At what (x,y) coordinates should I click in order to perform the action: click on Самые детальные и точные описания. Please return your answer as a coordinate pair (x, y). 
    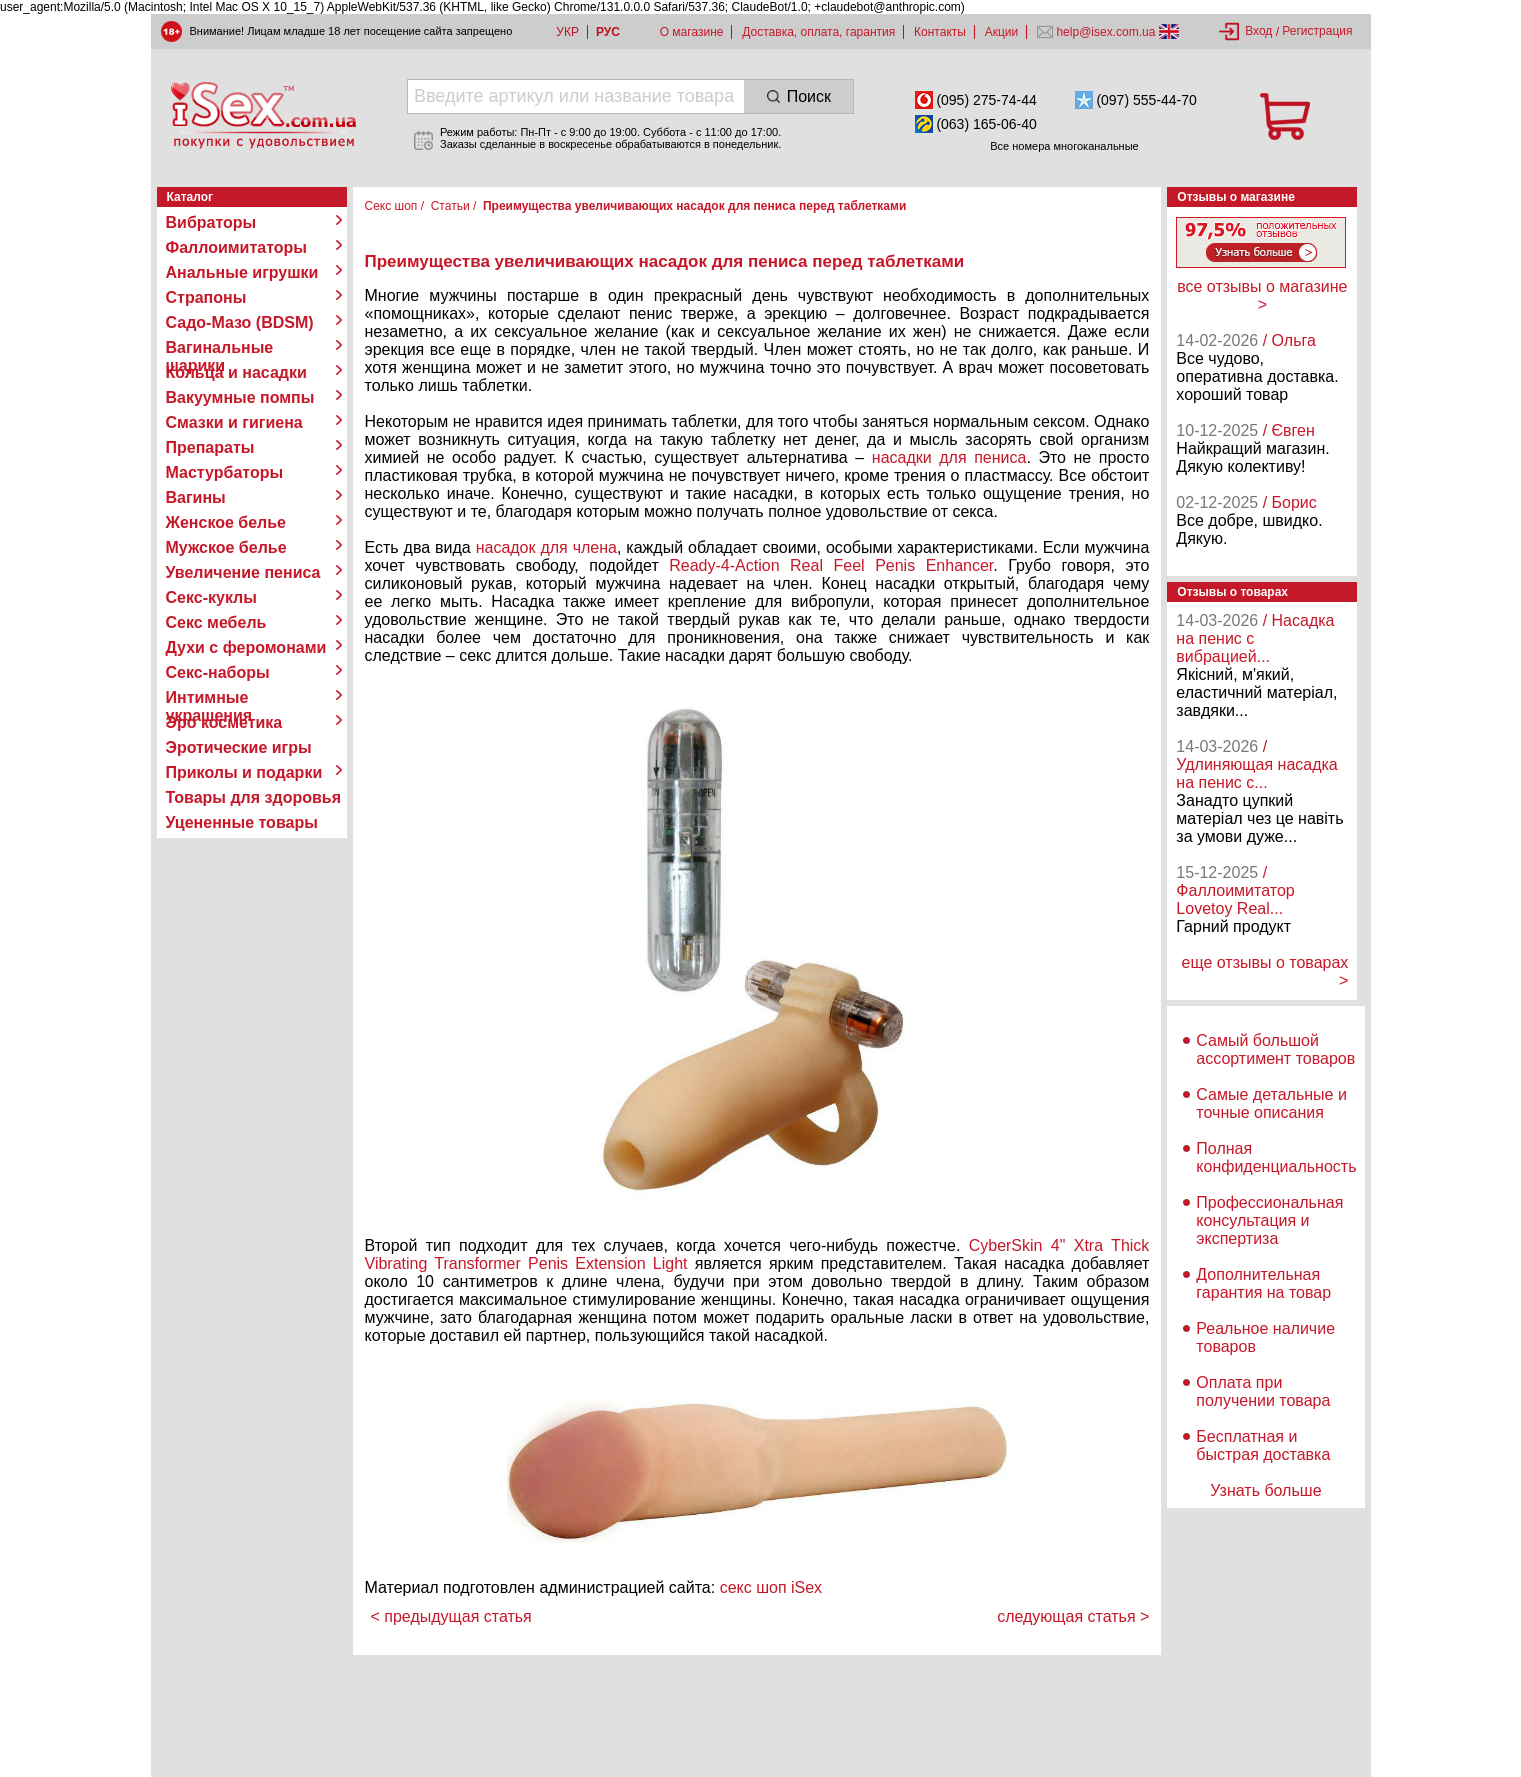
    Looking at the image, I should click on (1271, 1103).